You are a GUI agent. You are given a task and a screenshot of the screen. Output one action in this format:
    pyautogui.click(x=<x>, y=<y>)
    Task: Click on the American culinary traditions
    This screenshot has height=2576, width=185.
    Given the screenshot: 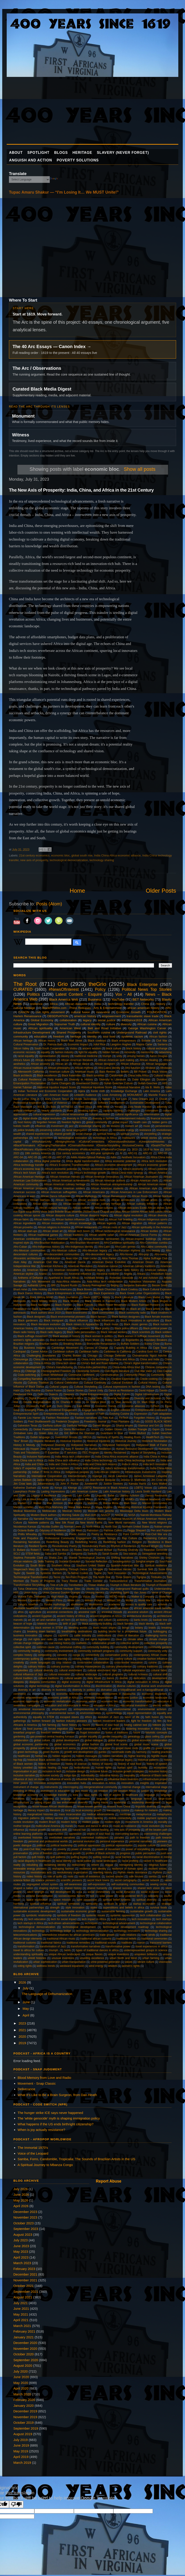 What is the action you would take?
    pyautogui.click(x=139, y=1266)
    